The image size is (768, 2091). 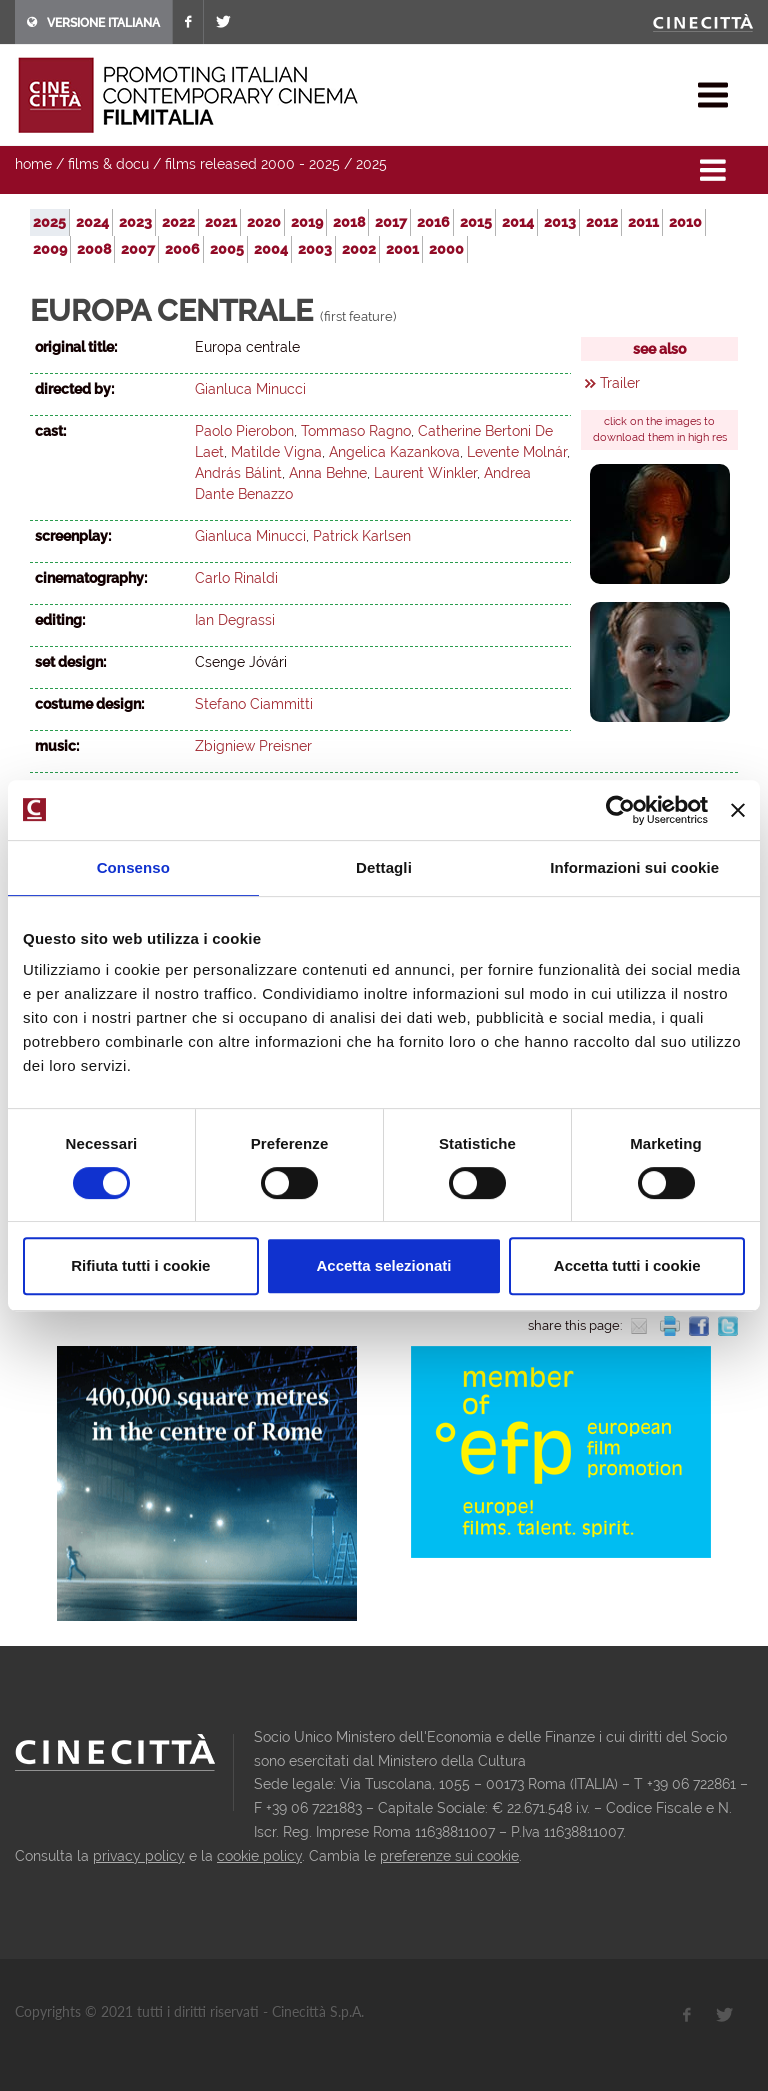 I want to click on 2005, so click(x=227, y=249).